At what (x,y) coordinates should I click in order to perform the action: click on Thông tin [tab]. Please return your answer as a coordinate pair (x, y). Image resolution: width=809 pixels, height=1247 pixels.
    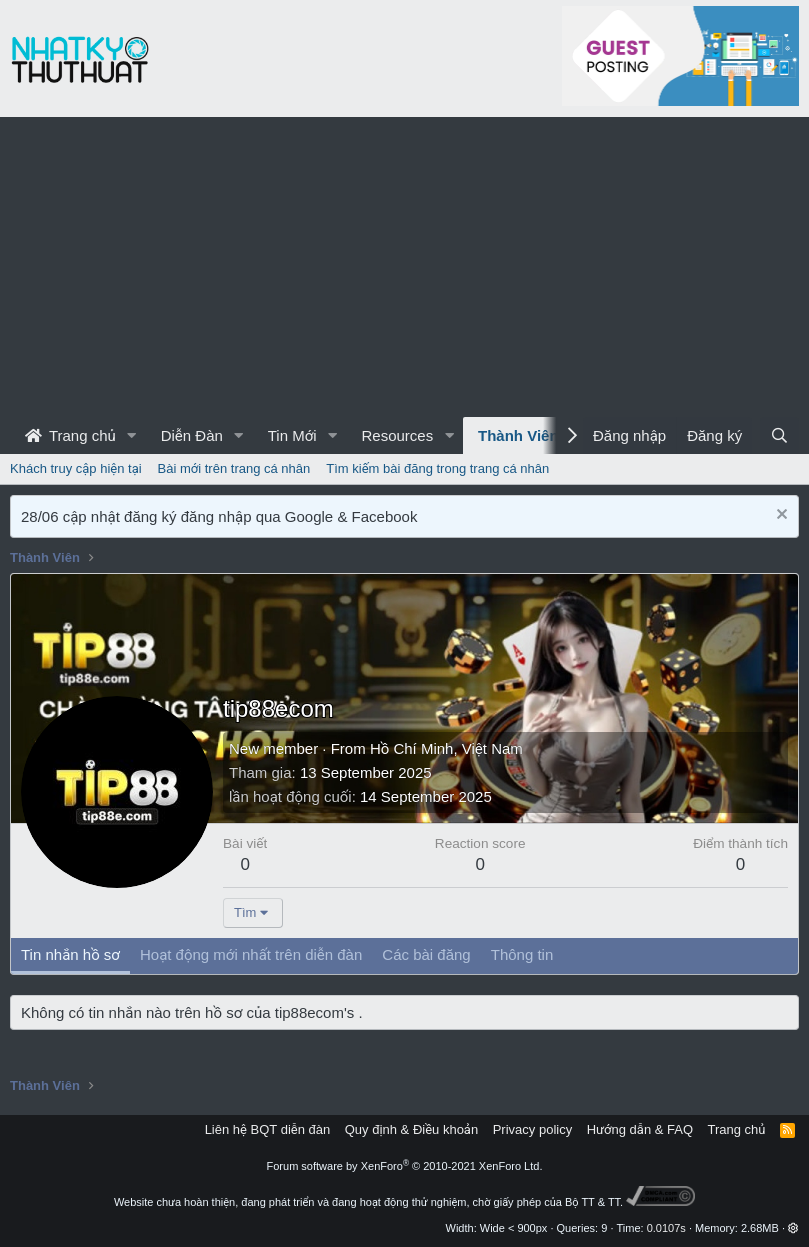
    Looking at the image, I should click on (522, 954).